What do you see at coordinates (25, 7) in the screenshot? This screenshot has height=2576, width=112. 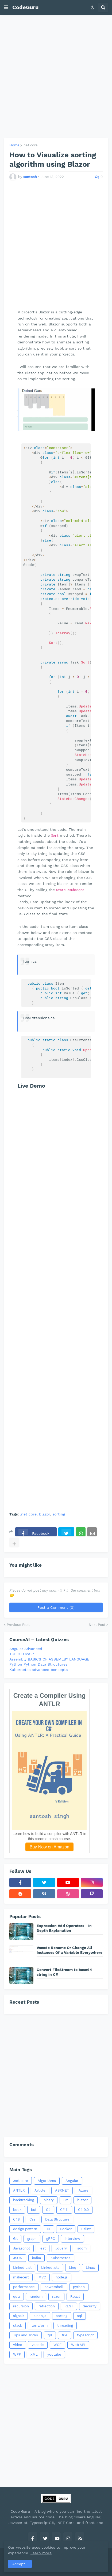 I see `CodeGuru` at bounding box center [25, 7].